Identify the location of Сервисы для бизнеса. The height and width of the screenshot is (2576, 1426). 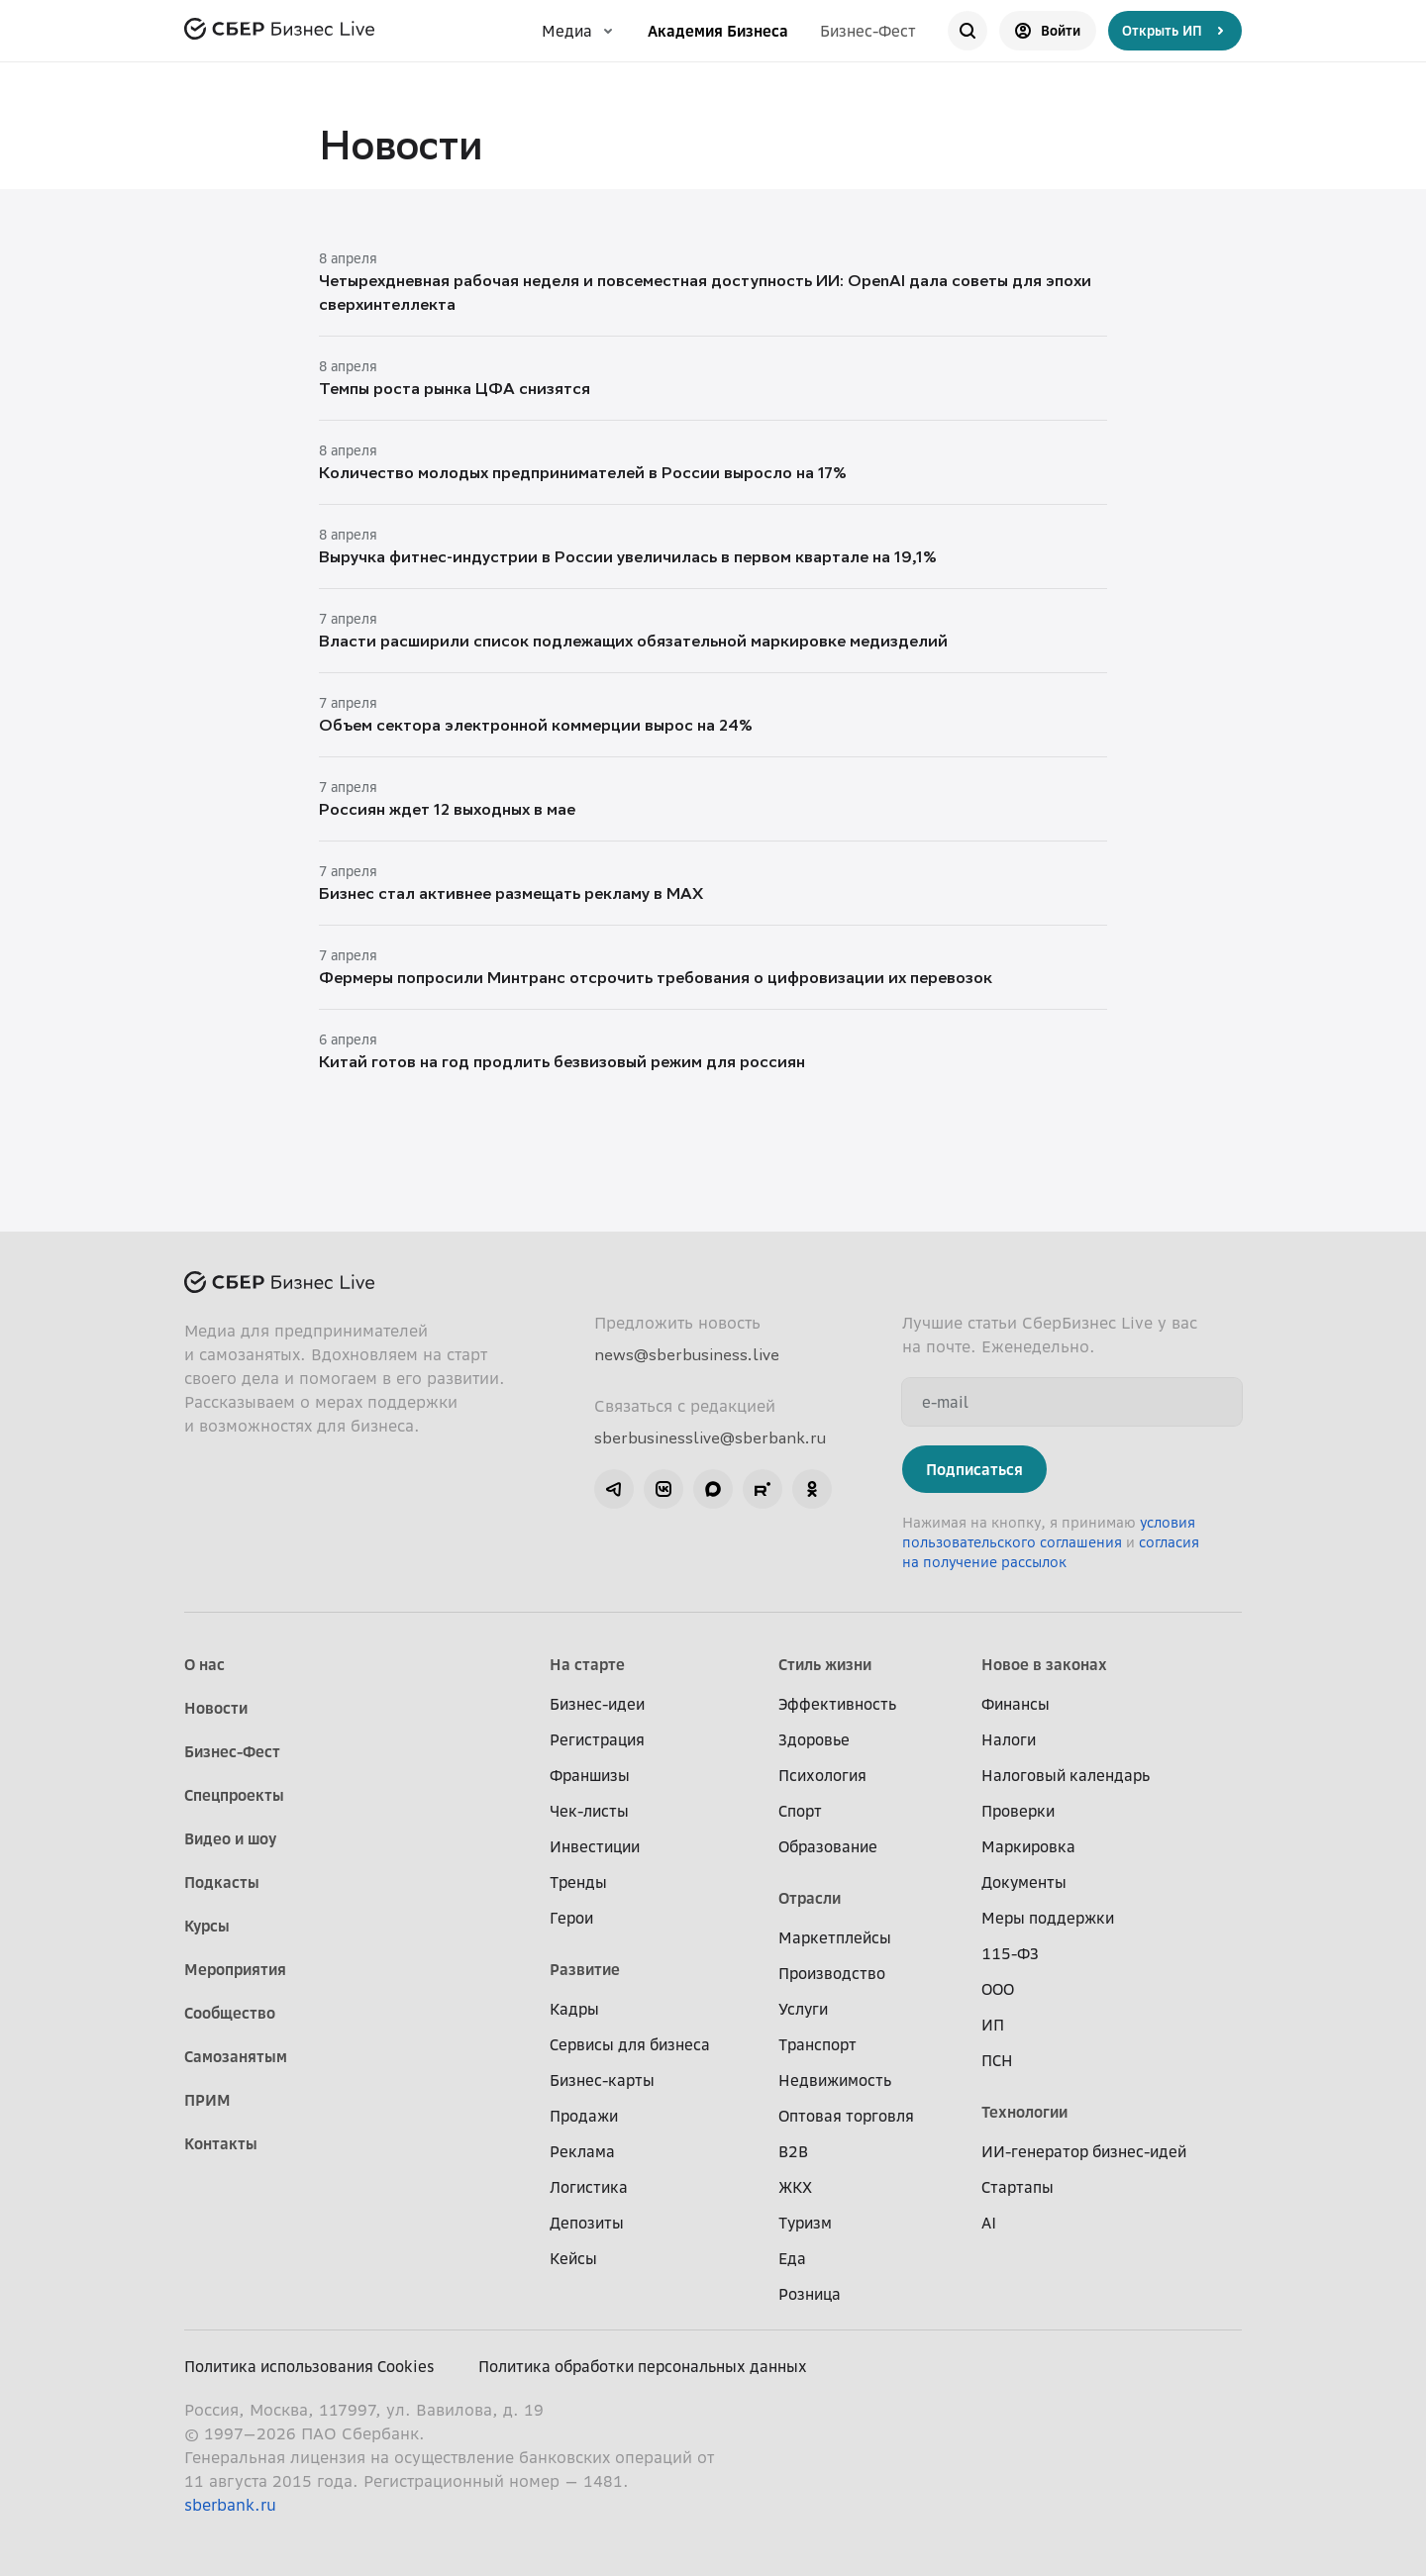
(630, 2044).